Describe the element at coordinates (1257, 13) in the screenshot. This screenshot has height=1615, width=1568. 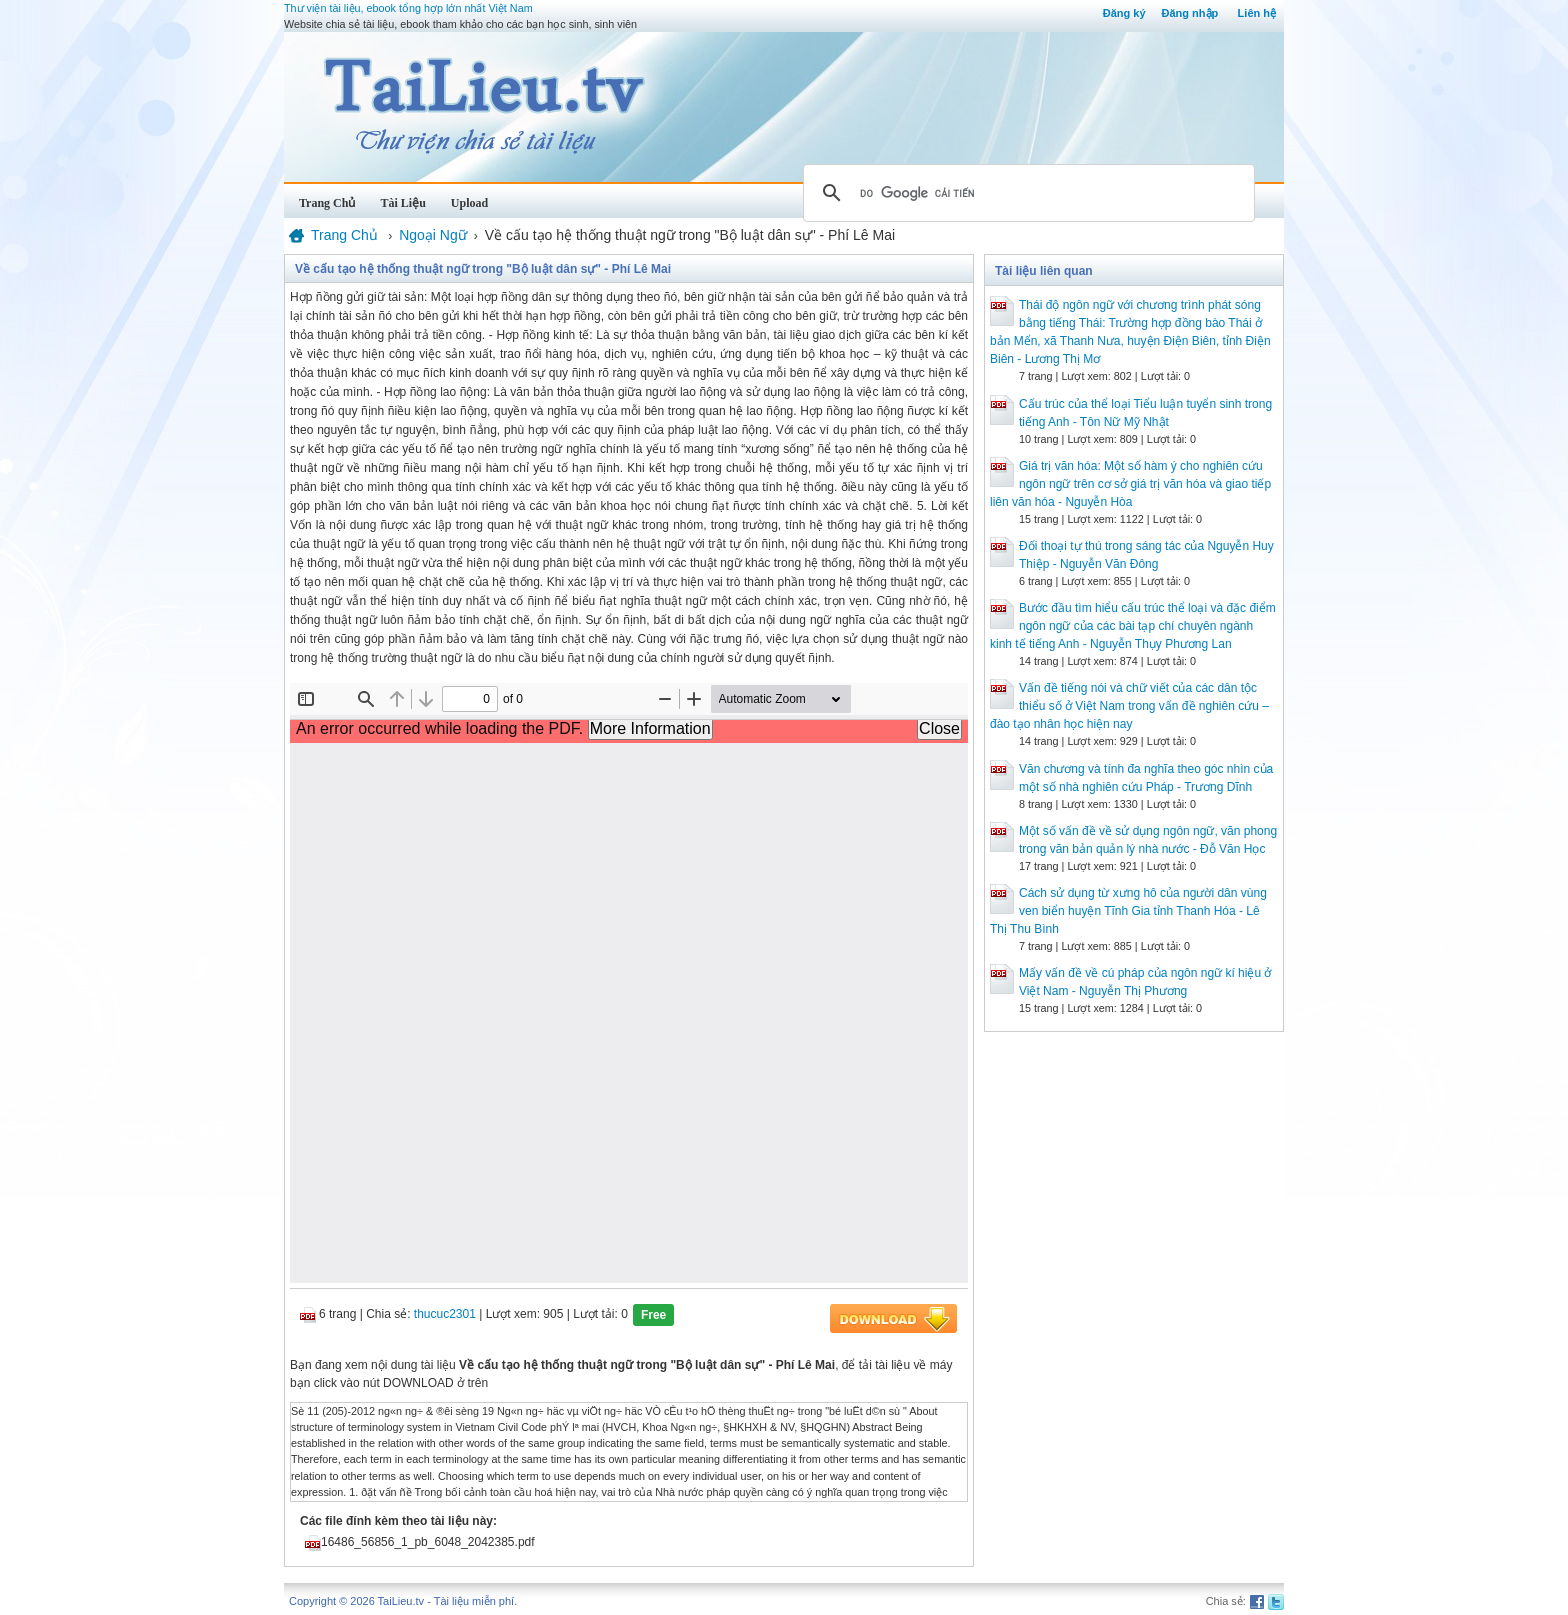
I see `Liên hệ` at that location.